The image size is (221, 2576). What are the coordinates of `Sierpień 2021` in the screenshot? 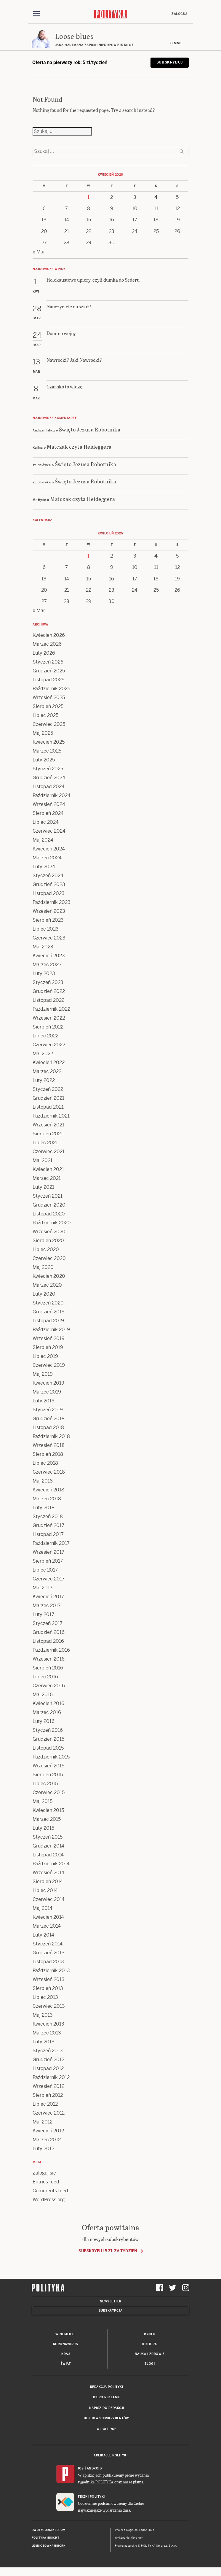 It's located at (48, 1134).